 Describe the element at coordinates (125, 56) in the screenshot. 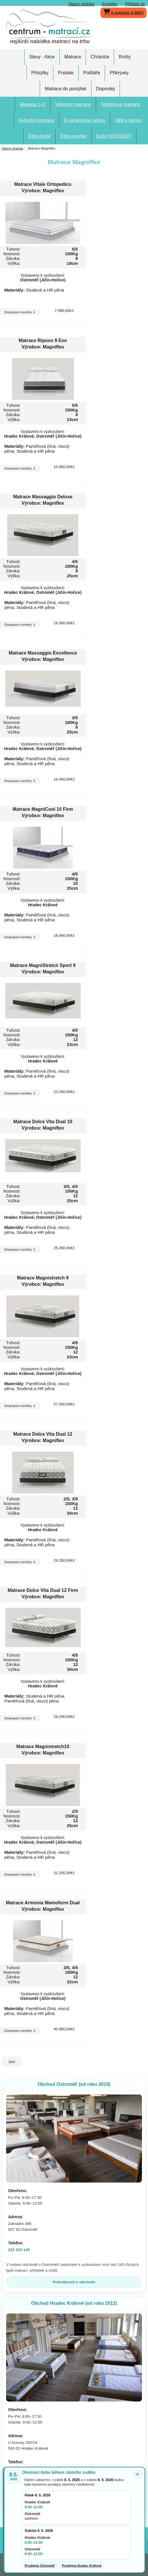

I see `Rošty` at that location.